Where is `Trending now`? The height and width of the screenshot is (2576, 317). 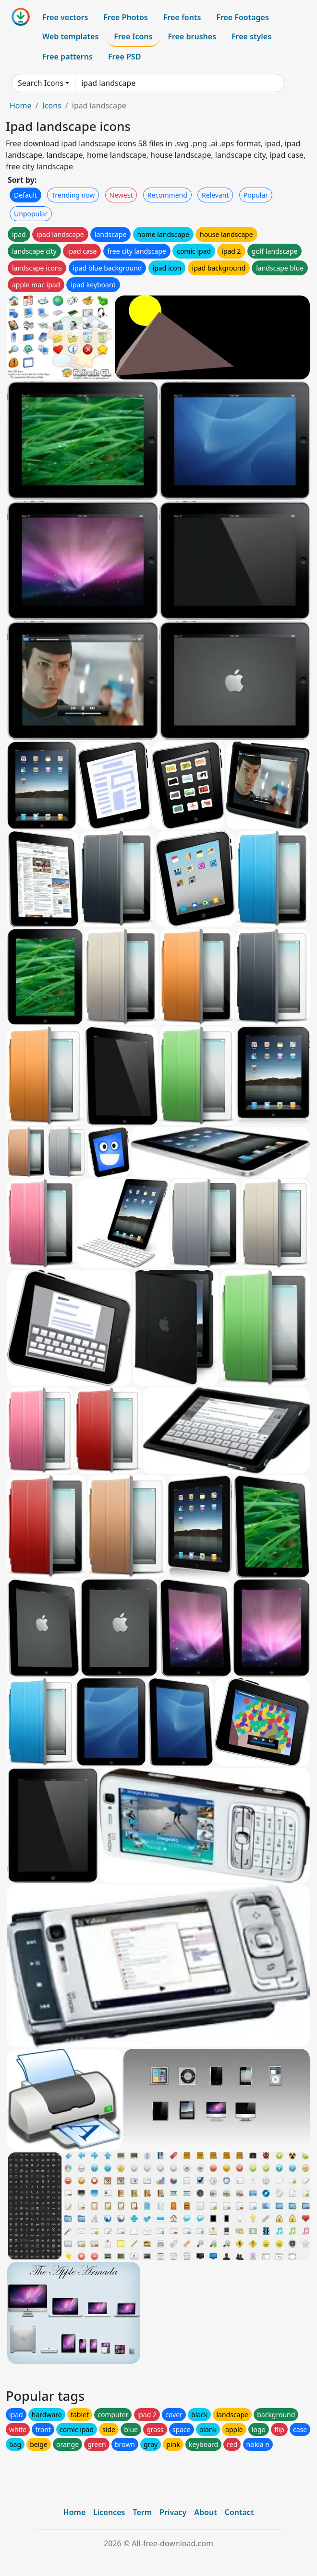
Trending now is located at coordinates (73, 195).